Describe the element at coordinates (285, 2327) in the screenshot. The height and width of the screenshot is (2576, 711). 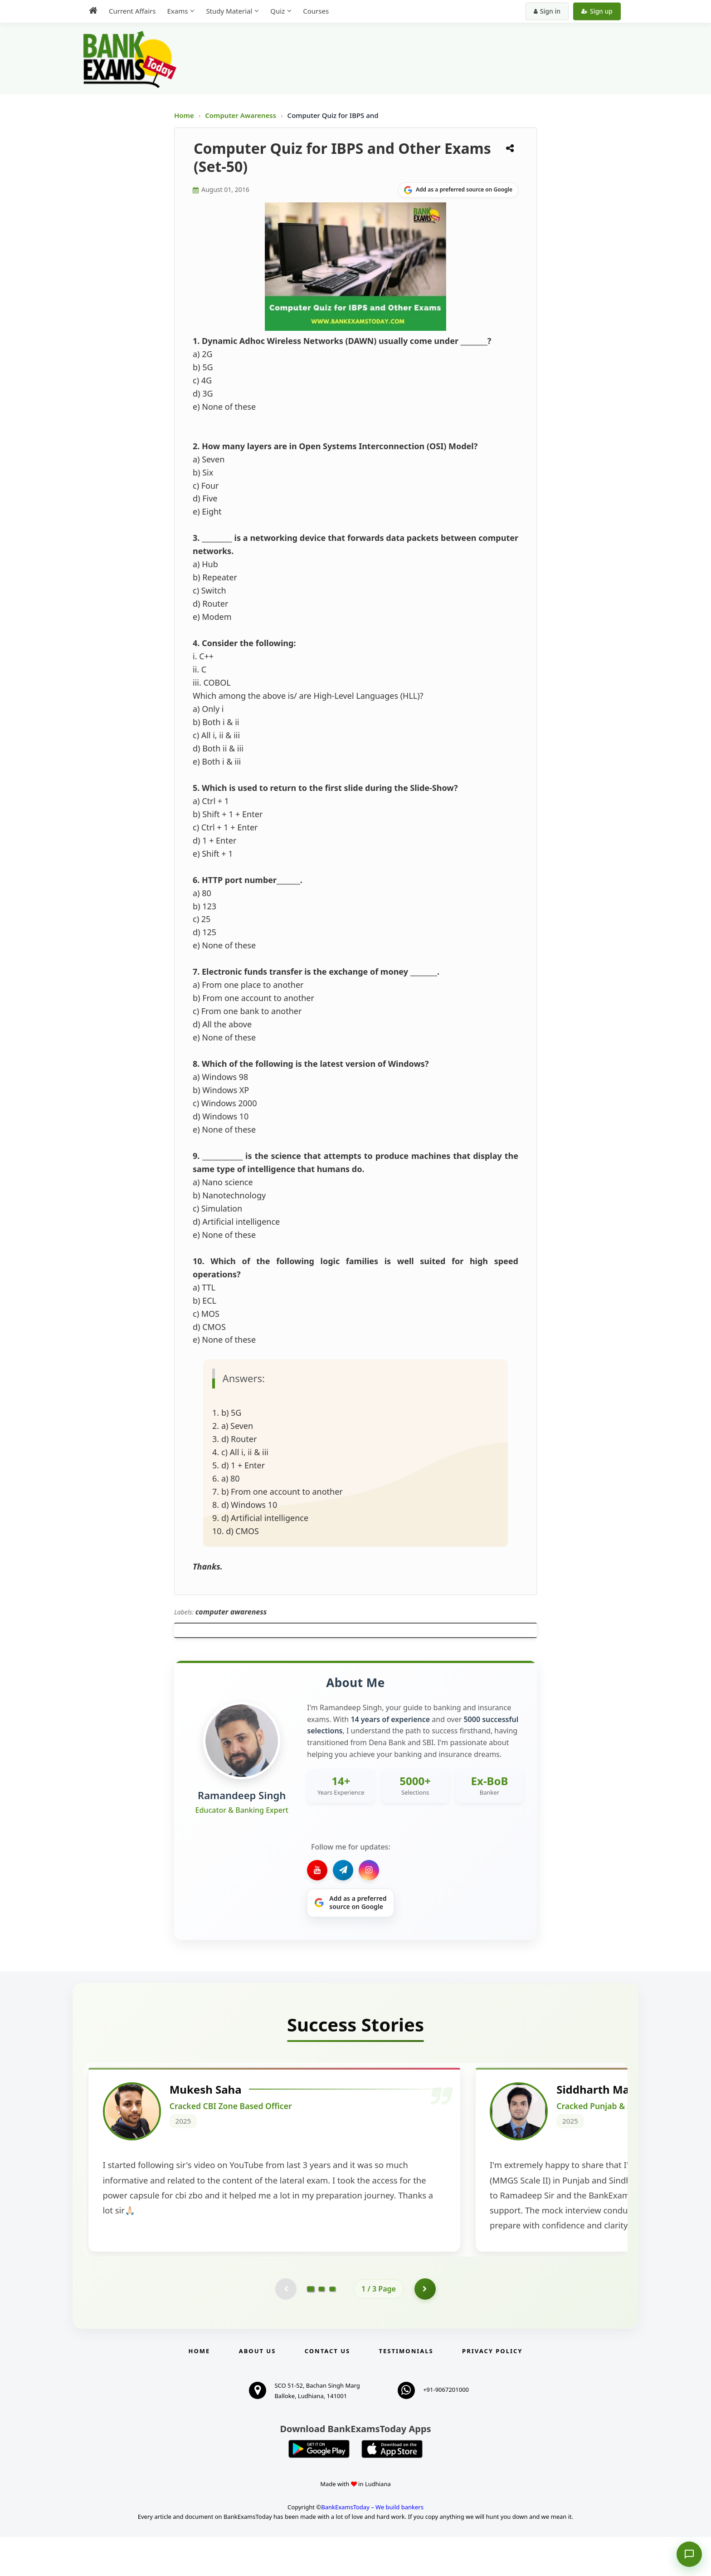
I see `[Previous testimonial page (disabled)]` at that location.